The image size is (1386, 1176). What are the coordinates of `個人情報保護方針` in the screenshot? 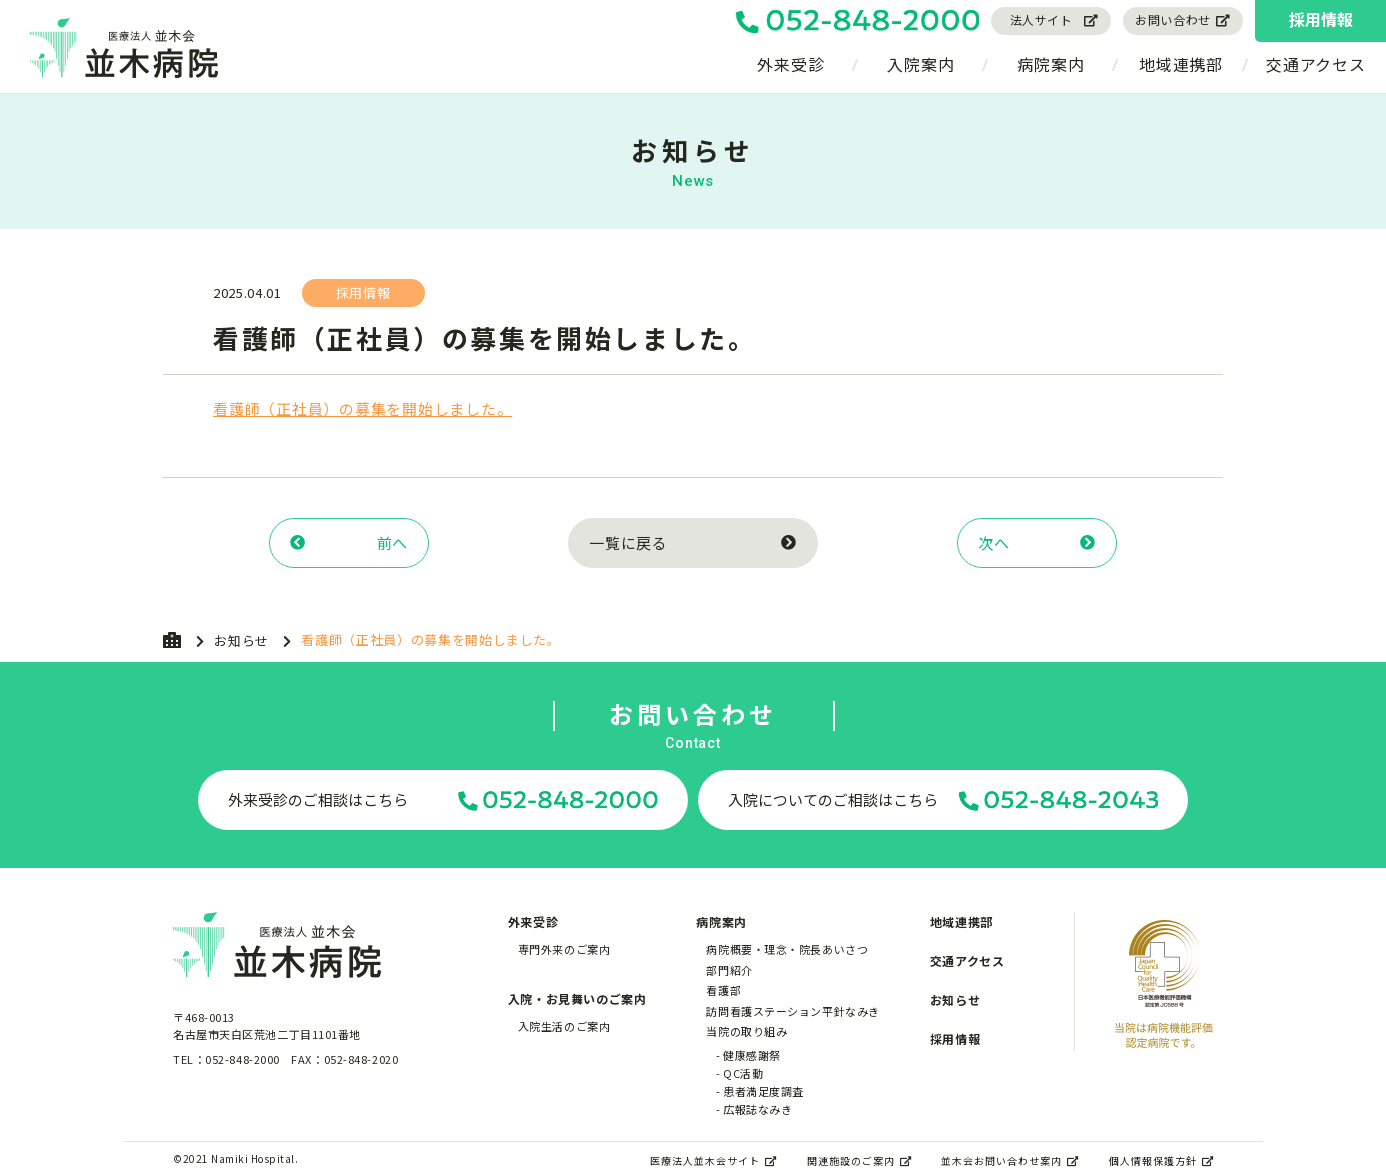 It's located at (1161, 1160).